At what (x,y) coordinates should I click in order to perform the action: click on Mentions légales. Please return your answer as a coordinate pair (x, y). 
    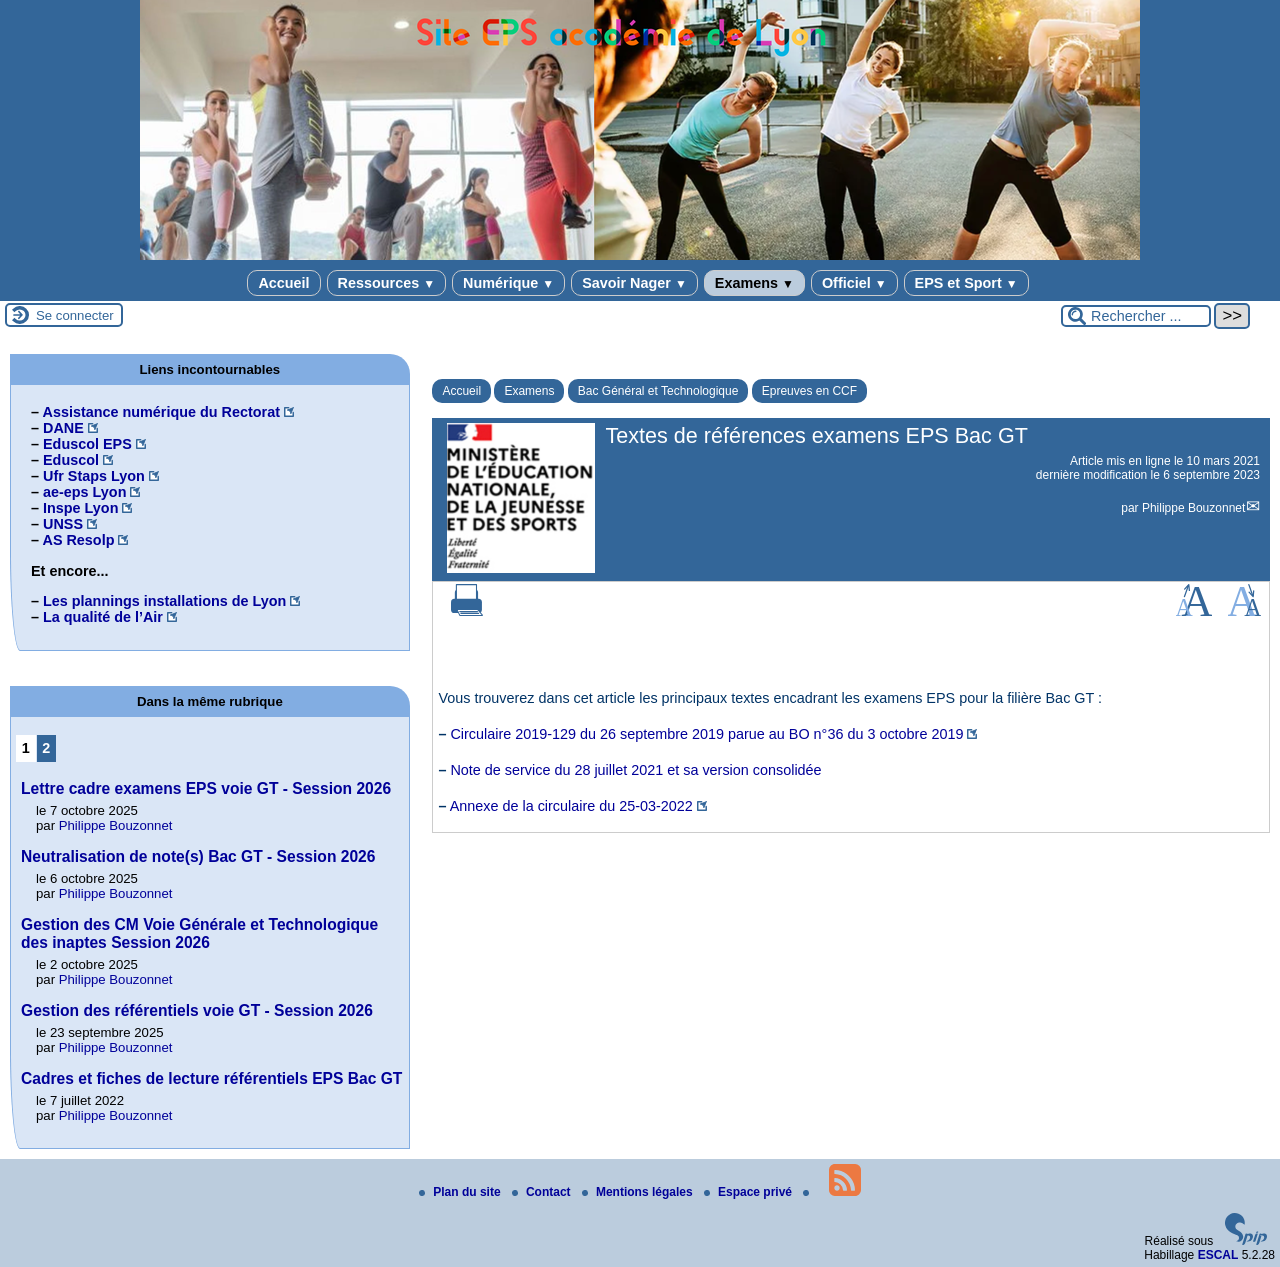
    Looking at the image, I should click on (639, 1192).